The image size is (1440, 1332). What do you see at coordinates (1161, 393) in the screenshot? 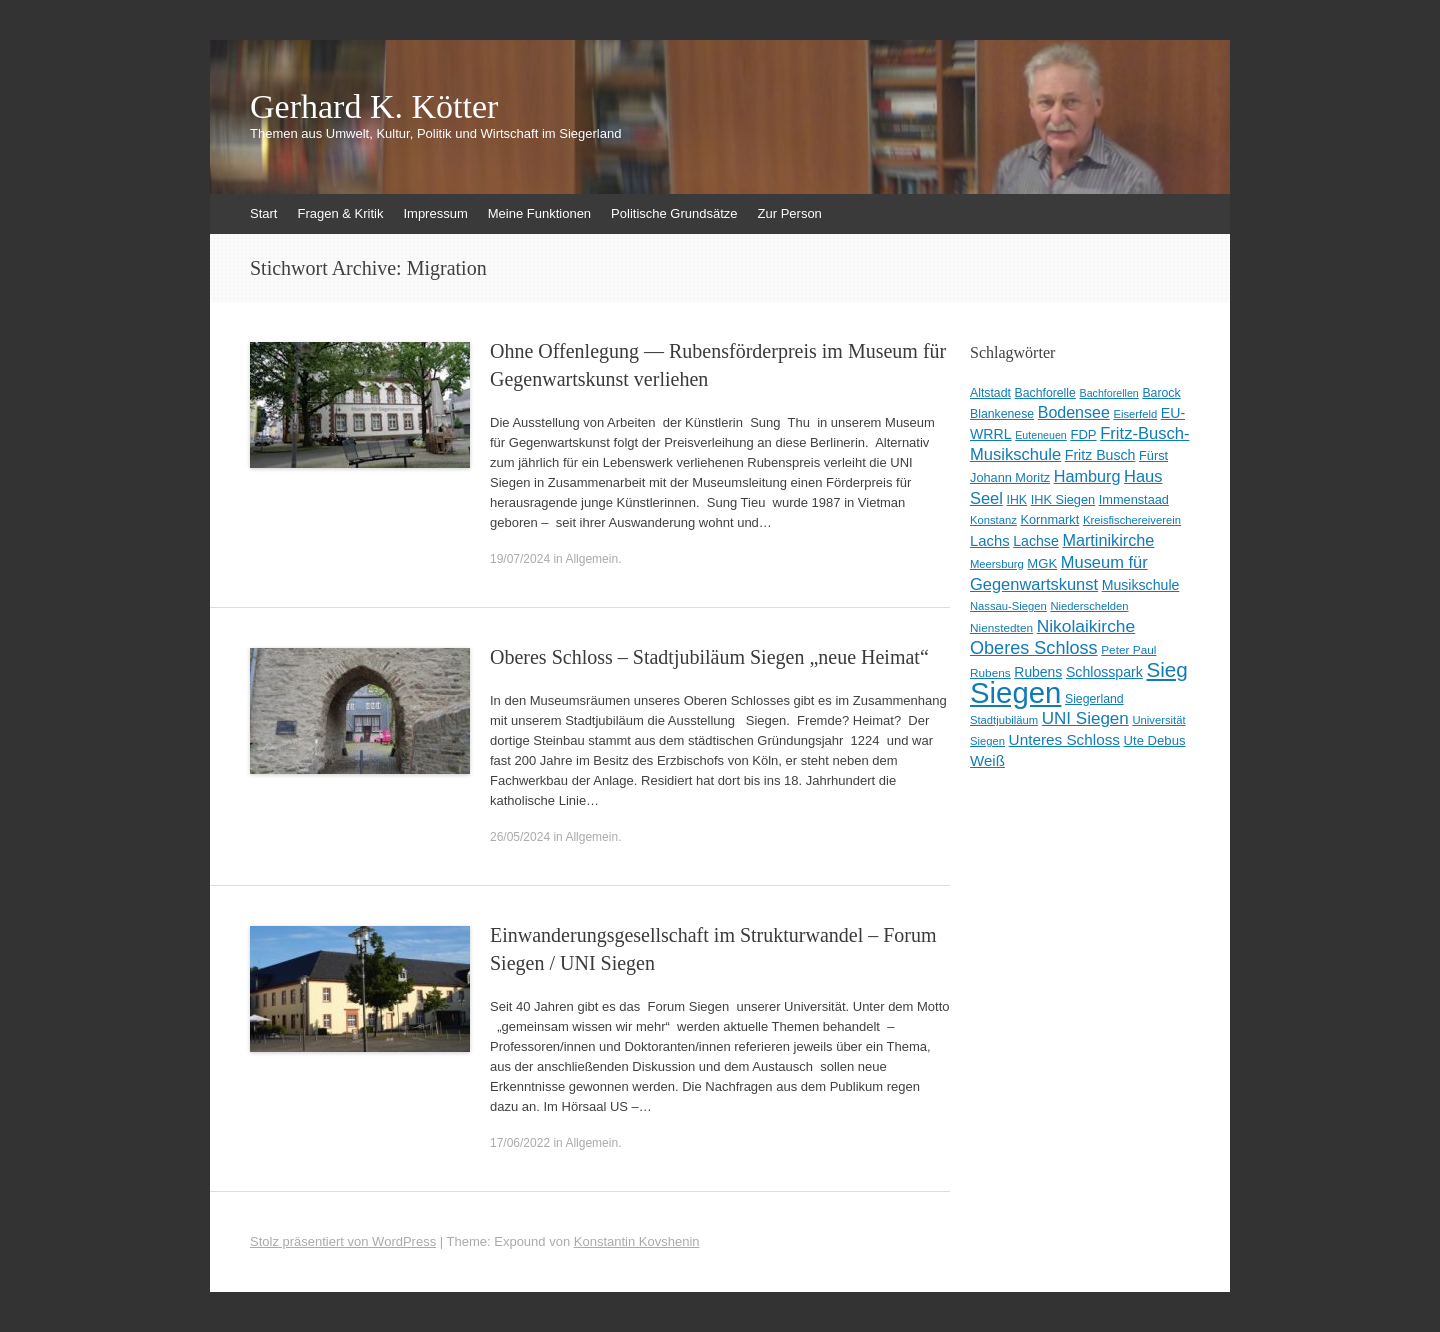
I see `Barock [Barock (10 Einträge)]` at bounding box center [1161, 393].